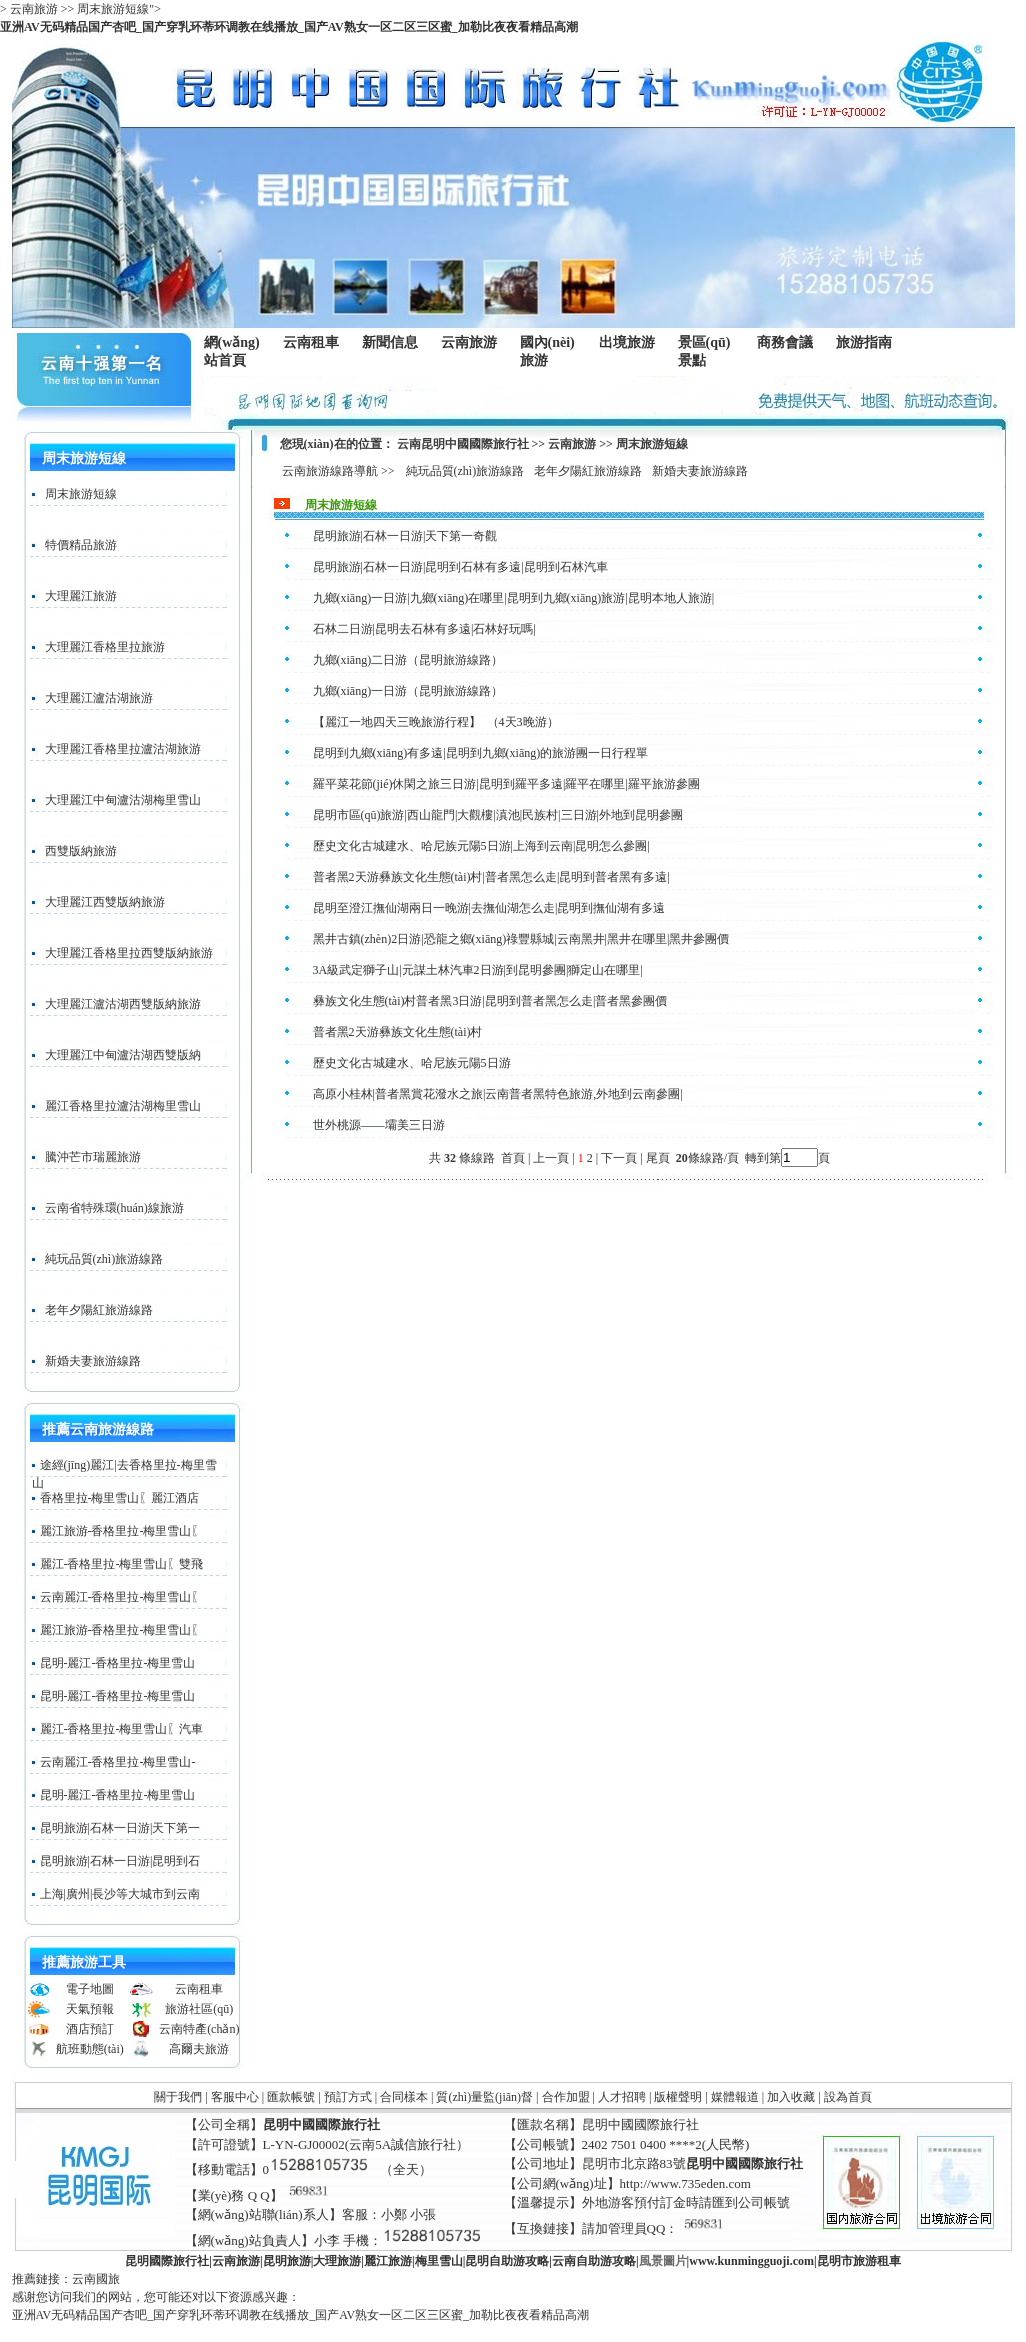 The width and height of the screenshot is (1026, 2342). What do you see at coordinates (439, 2261) in the screenshot?
I see `梅里雪山` at bounding box center [439, 2261].